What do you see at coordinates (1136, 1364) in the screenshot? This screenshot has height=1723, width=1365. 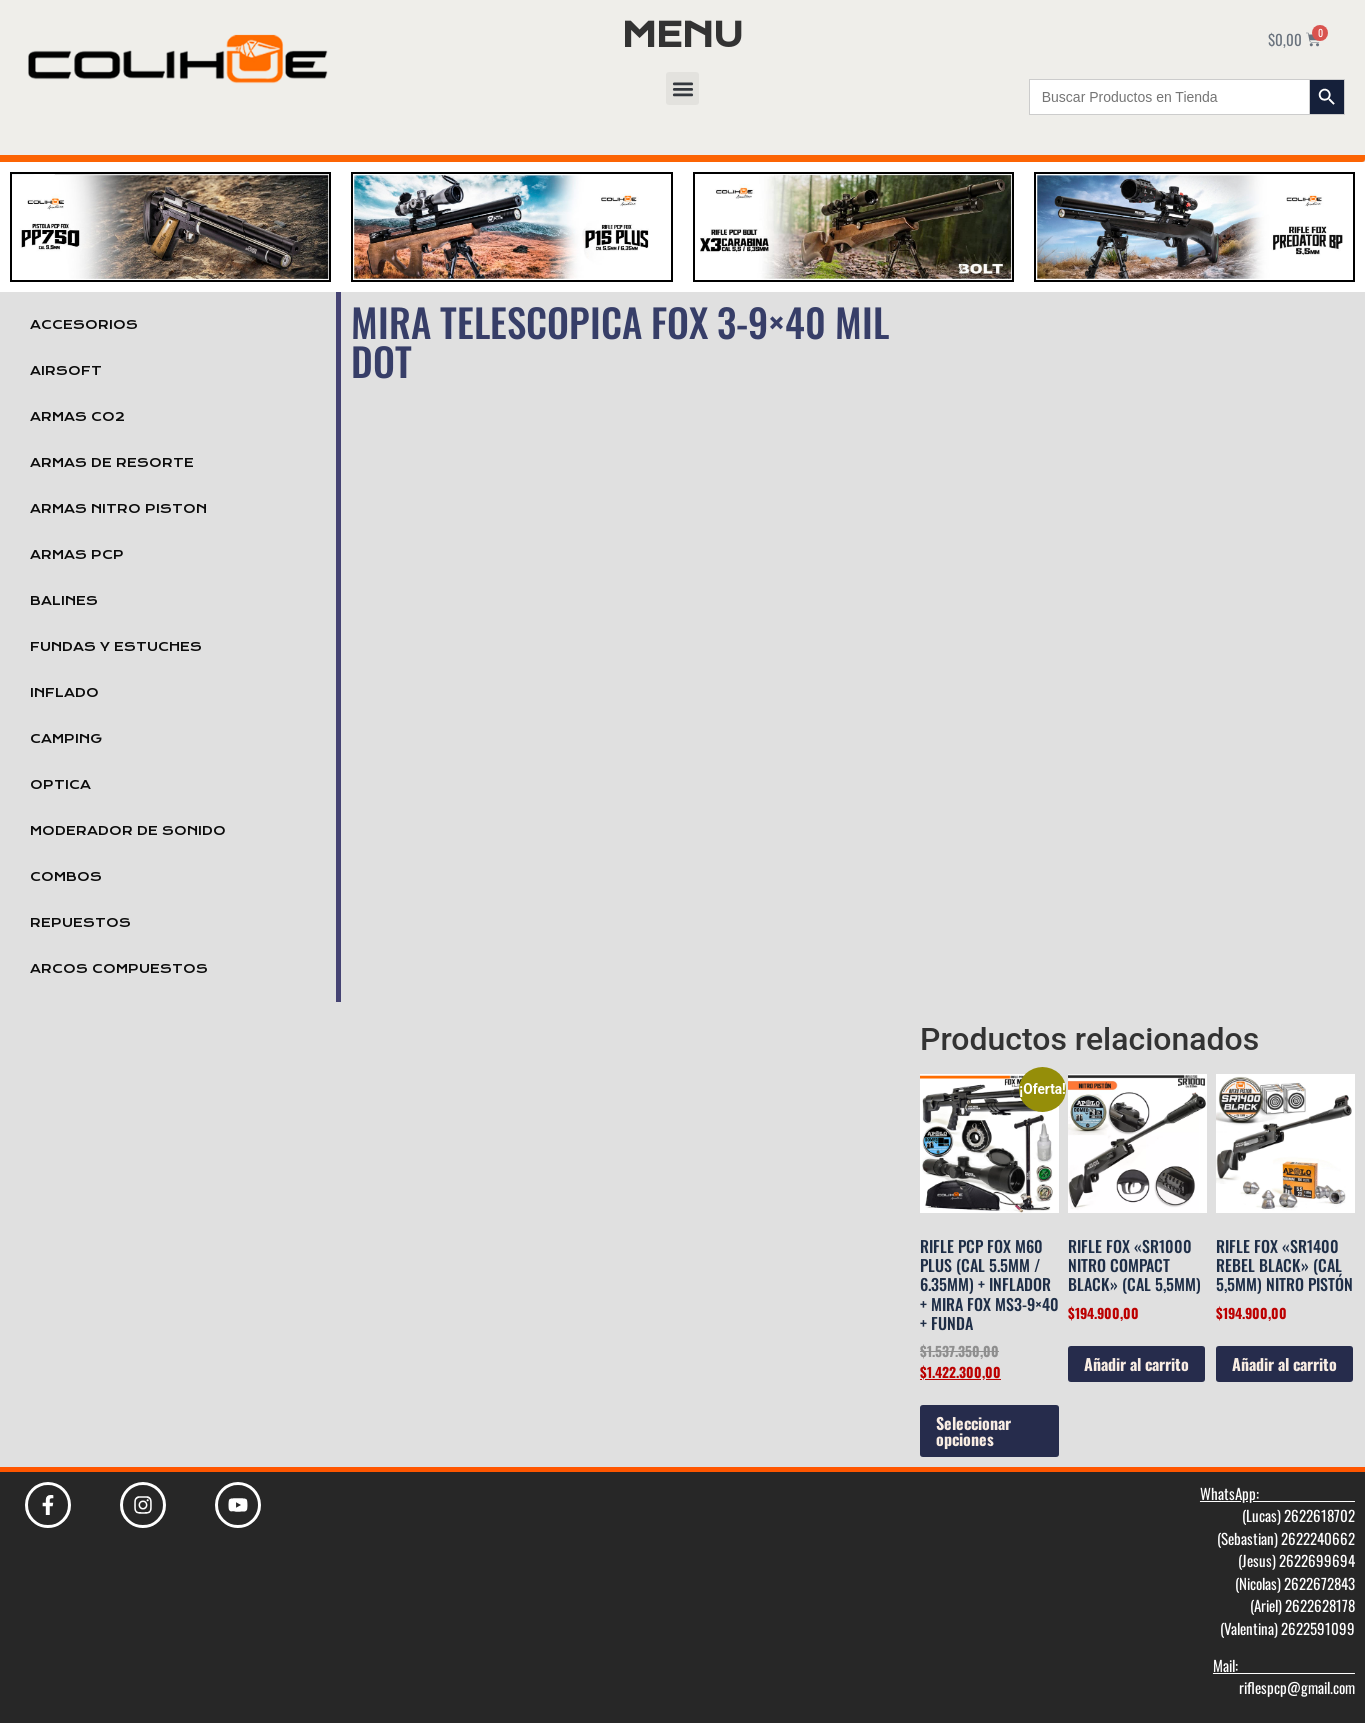 I see `Añadir al carrito [Añadir al carrito: “Rifle Fox "Sr1000 Nitro Compact Black" (cal 5,5mm)”]` at bounding box center [1136, 1364].